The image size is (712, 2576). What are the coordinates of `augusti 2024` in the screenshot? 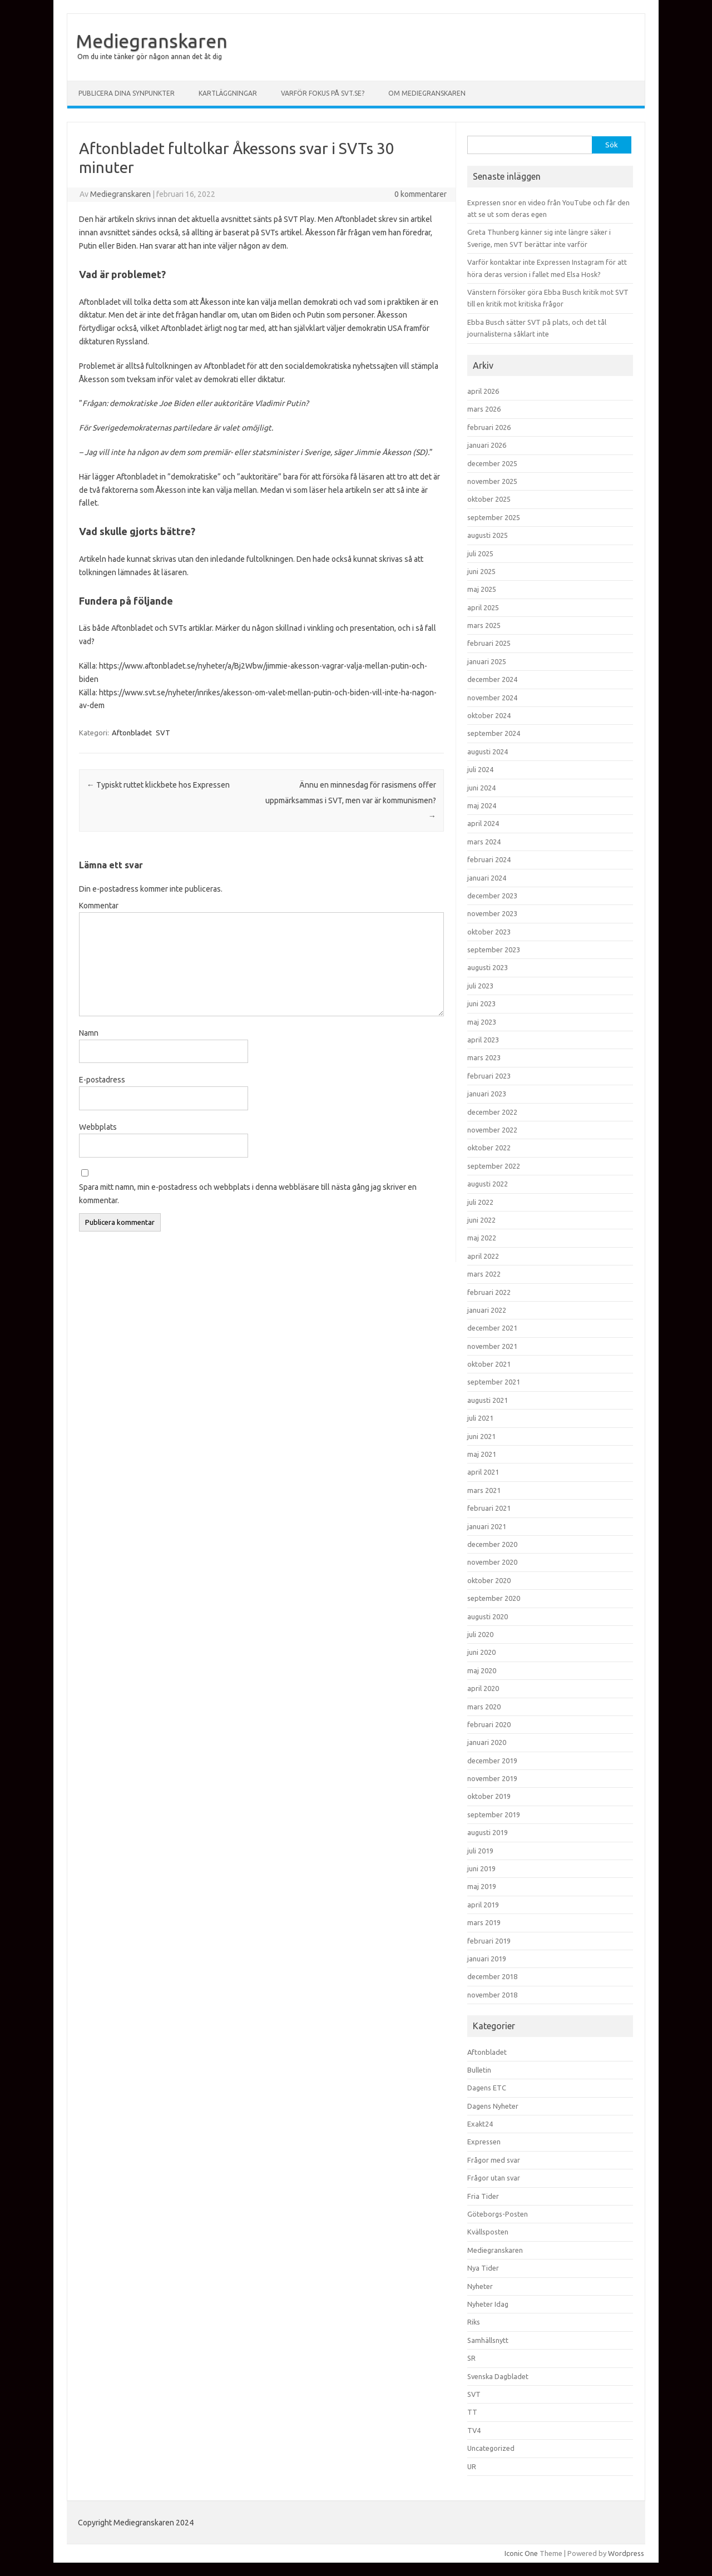 It's located at (487, 751).